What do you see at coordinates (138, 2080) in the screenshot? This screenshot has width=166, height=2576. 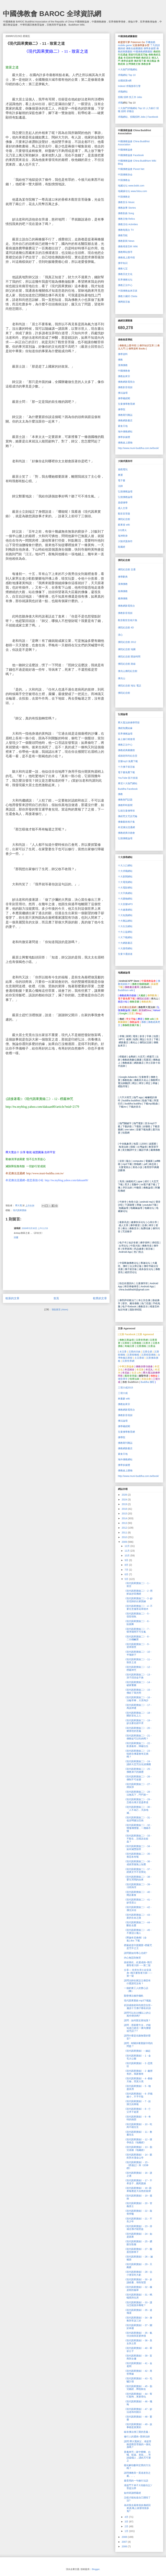 I see `《現代因果實錄》- 4 -暴殄天物，罪莫大焉` at bounding box center [138, 2080].